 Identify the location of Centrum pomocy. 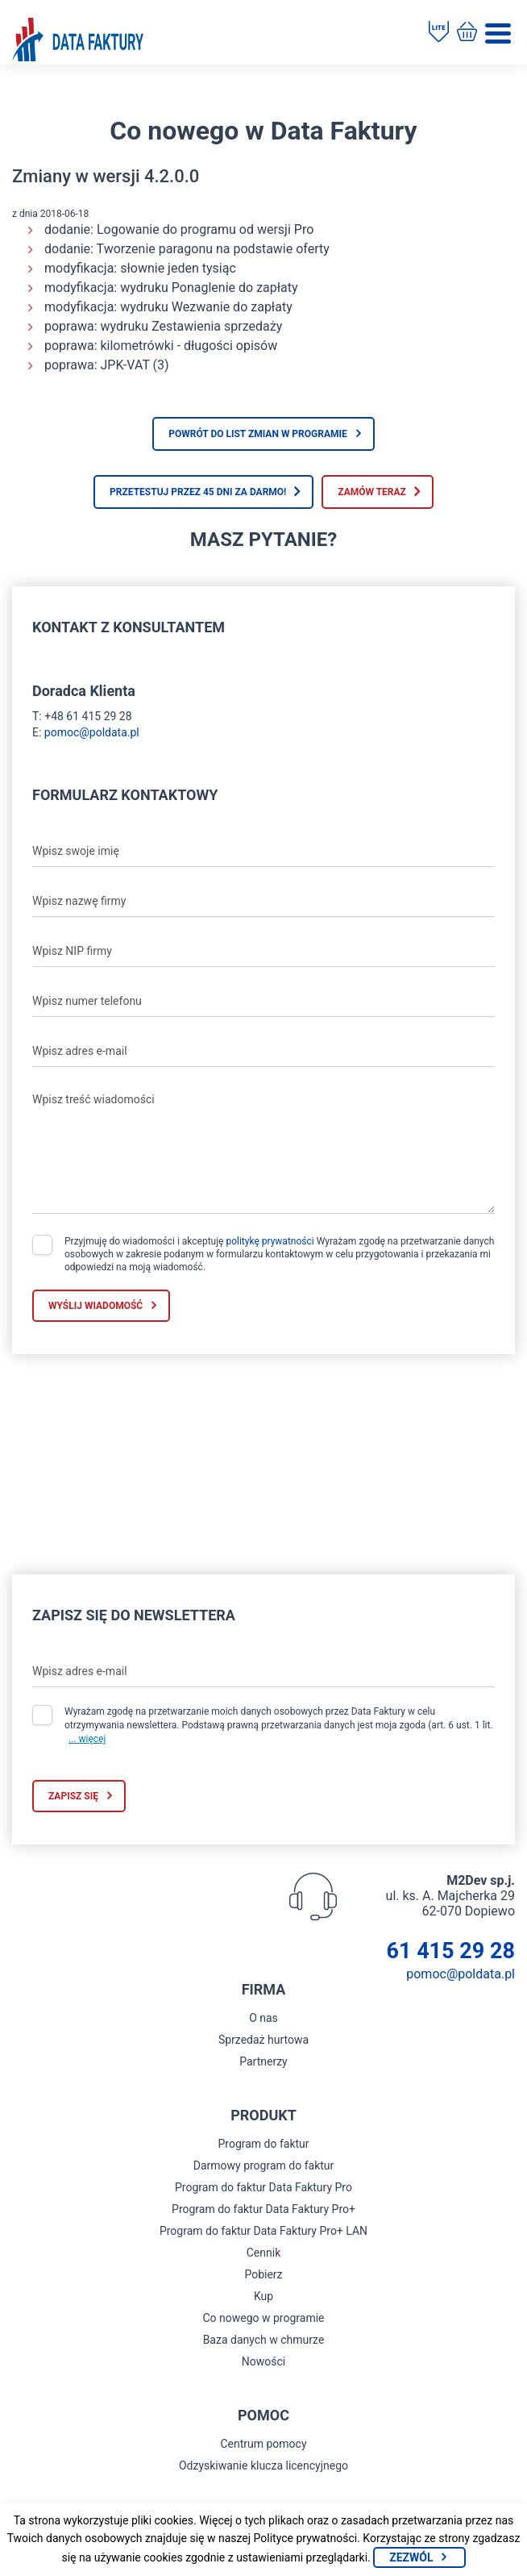
(263, 2443).